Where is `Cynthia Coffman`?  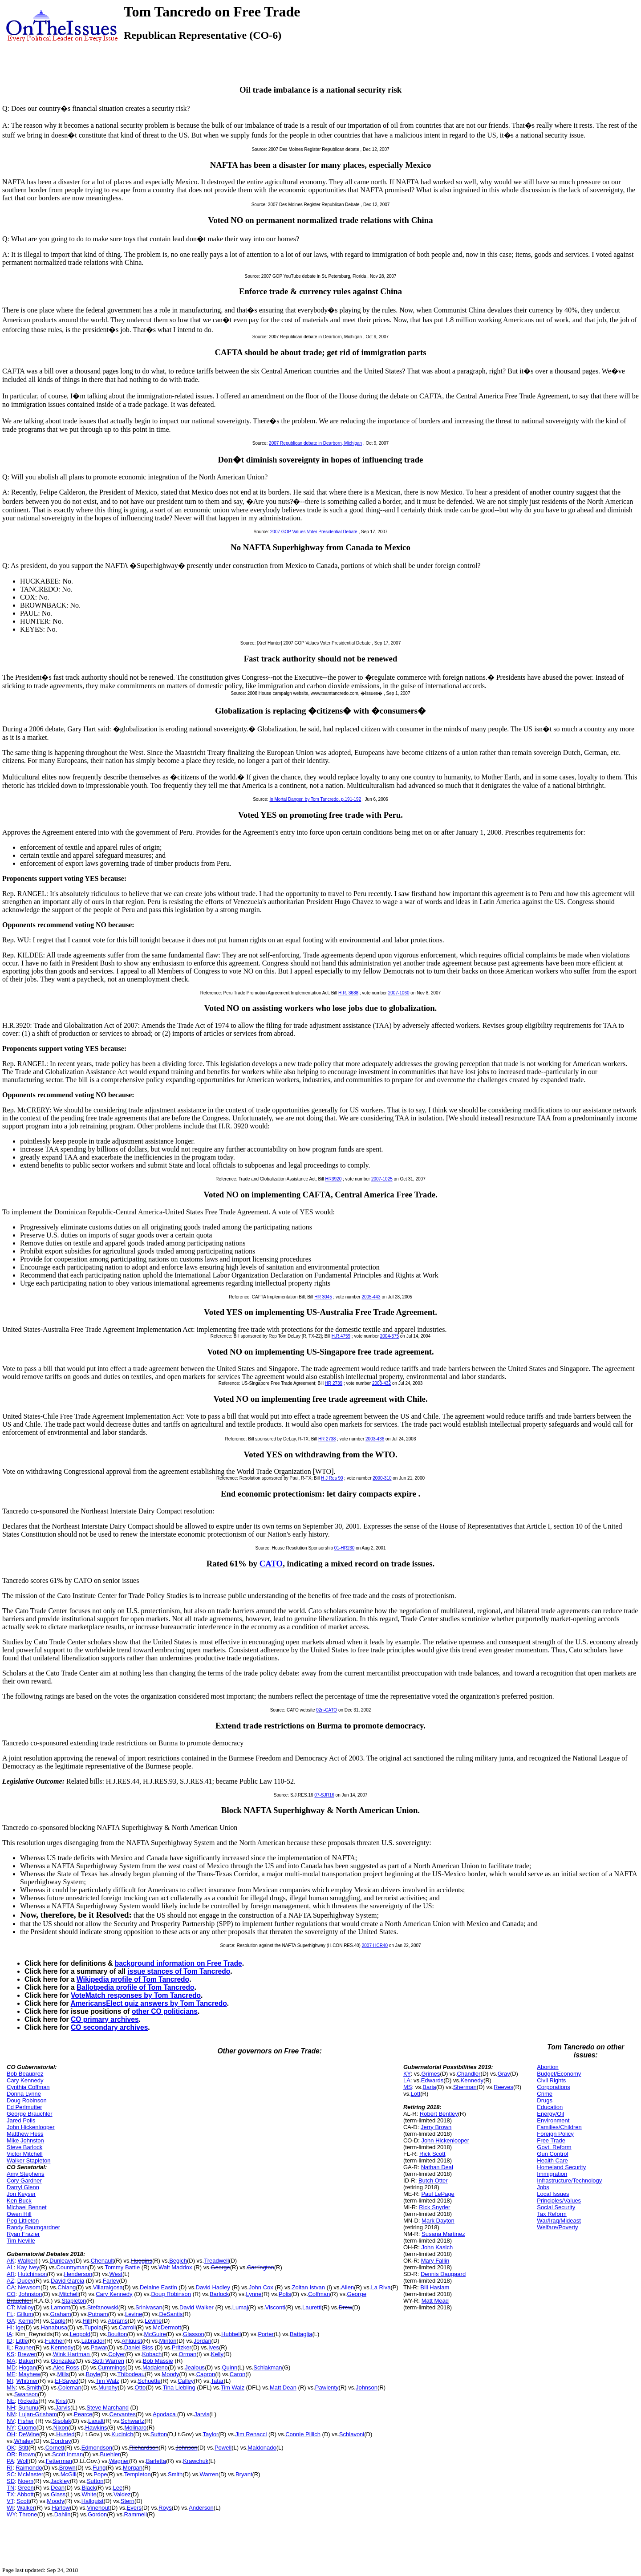
Cynthia Coffman is located at coordinates (28, 2087).